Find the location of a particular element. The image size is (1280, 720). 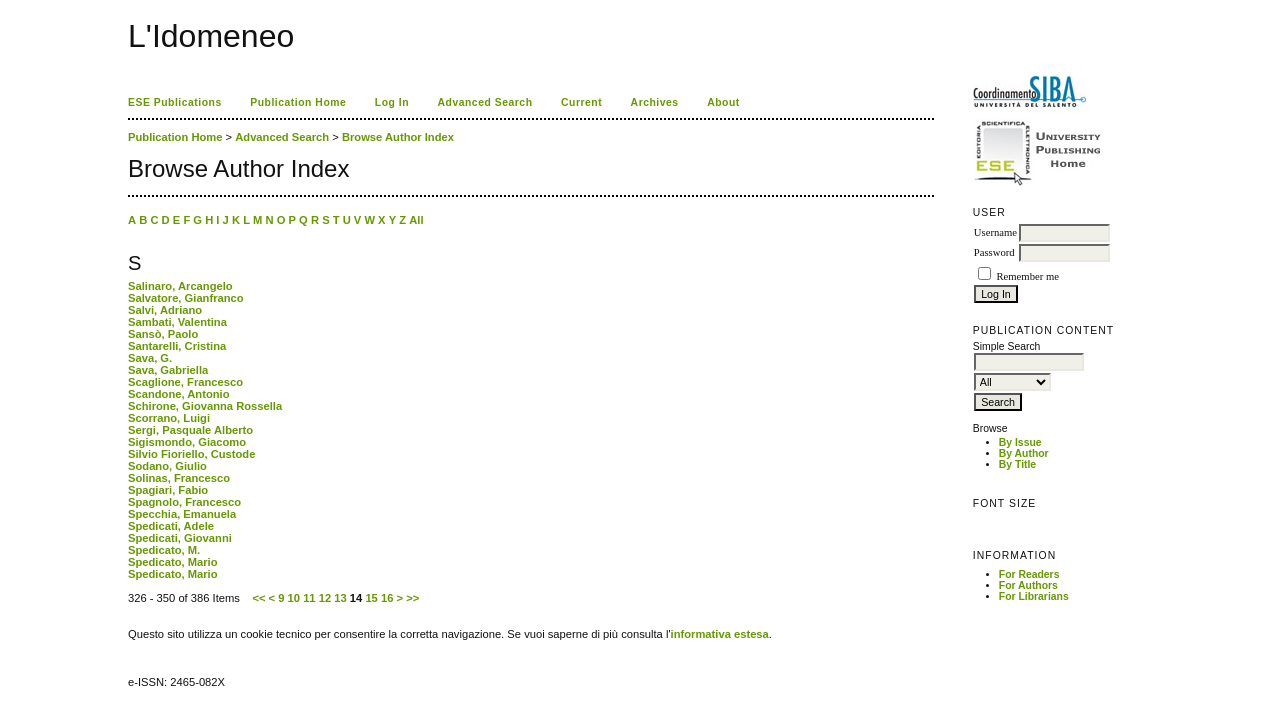

Sodano, Giulio is located at coordinates (167, 466).